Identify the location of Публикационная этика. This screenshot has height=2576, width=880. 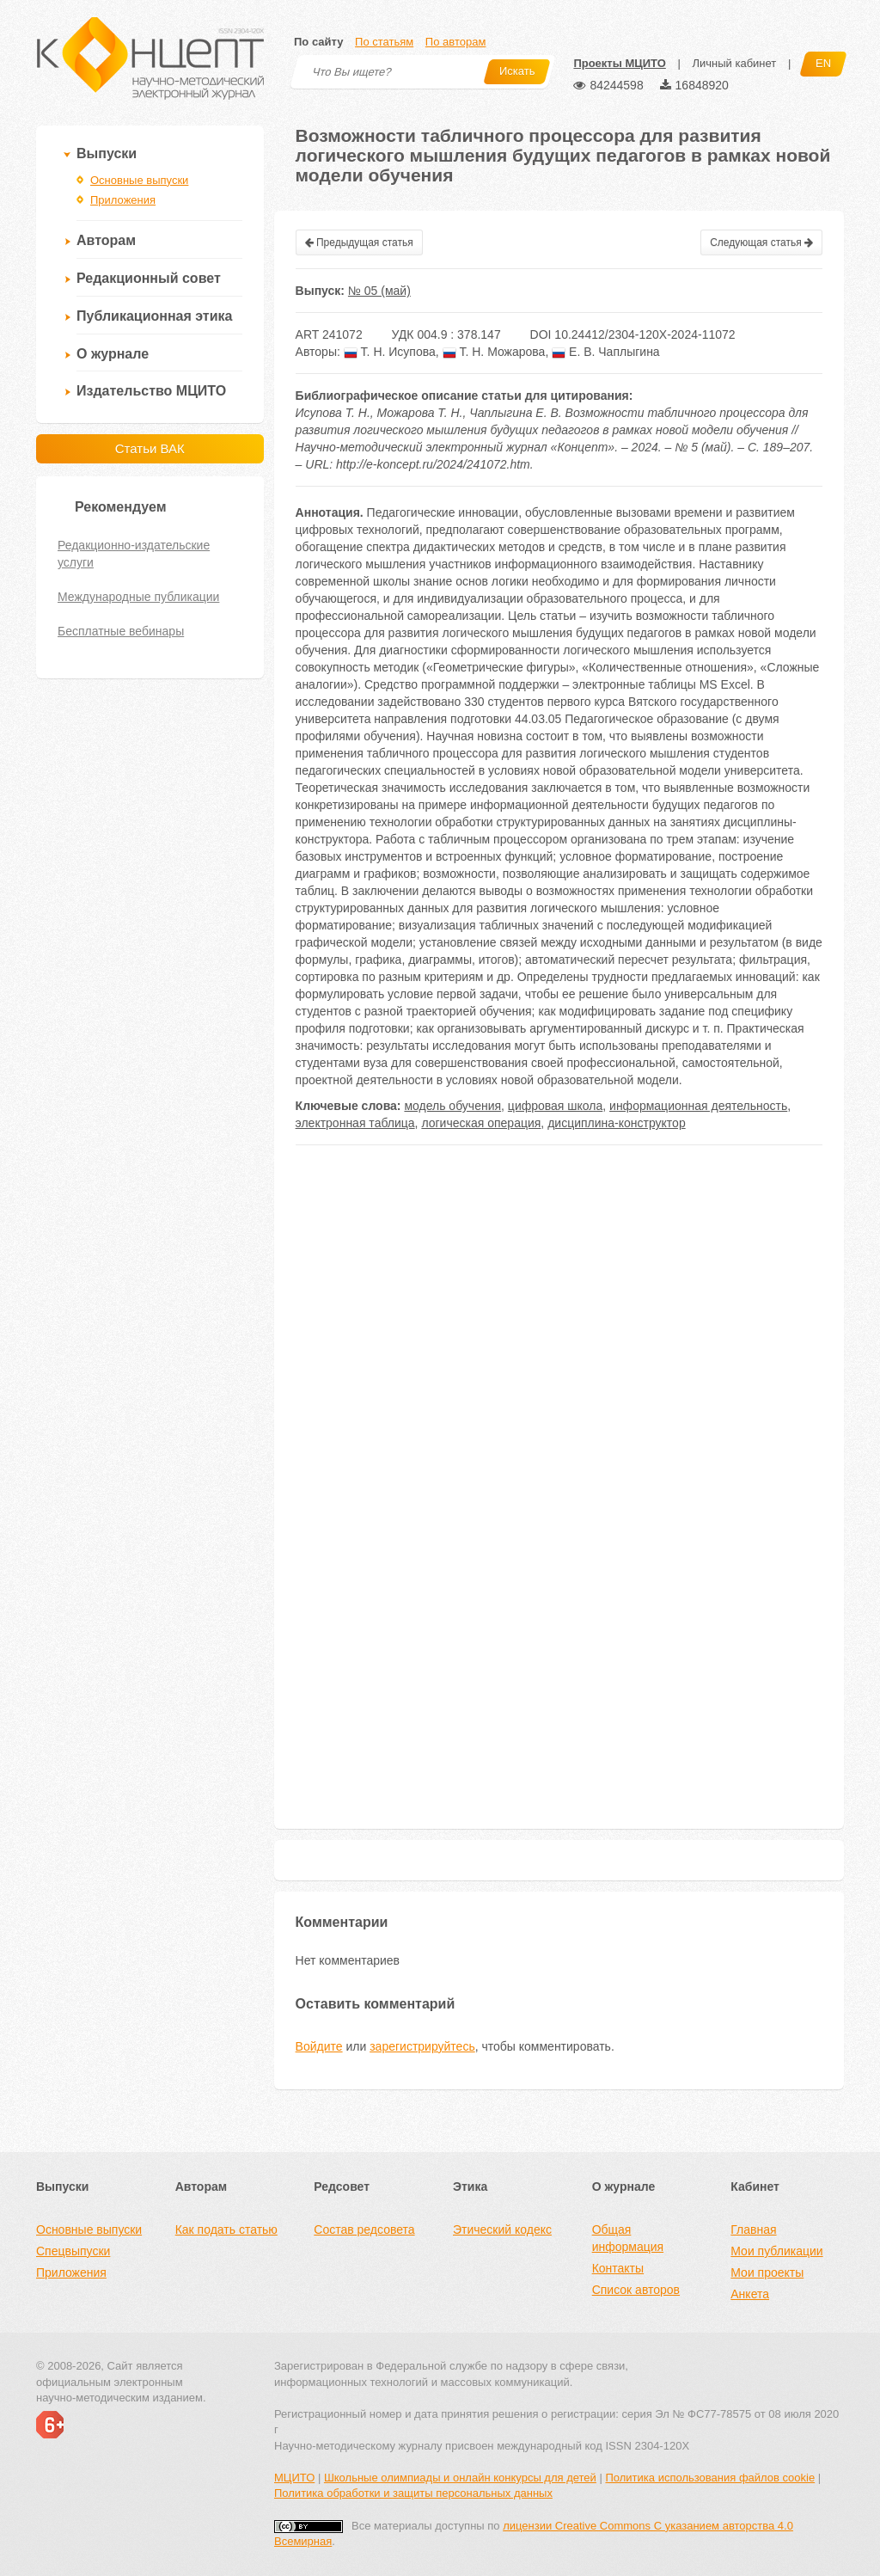
(154, 316).